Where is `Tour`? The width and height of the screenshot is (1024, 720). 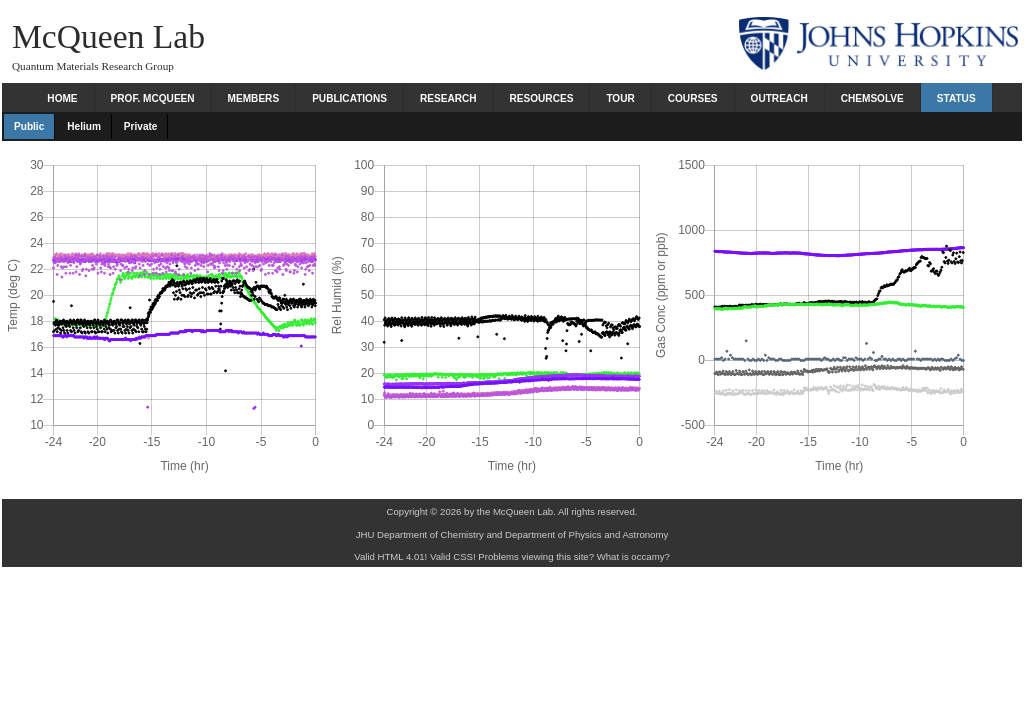
Tour is located at coordinates (620, 98).